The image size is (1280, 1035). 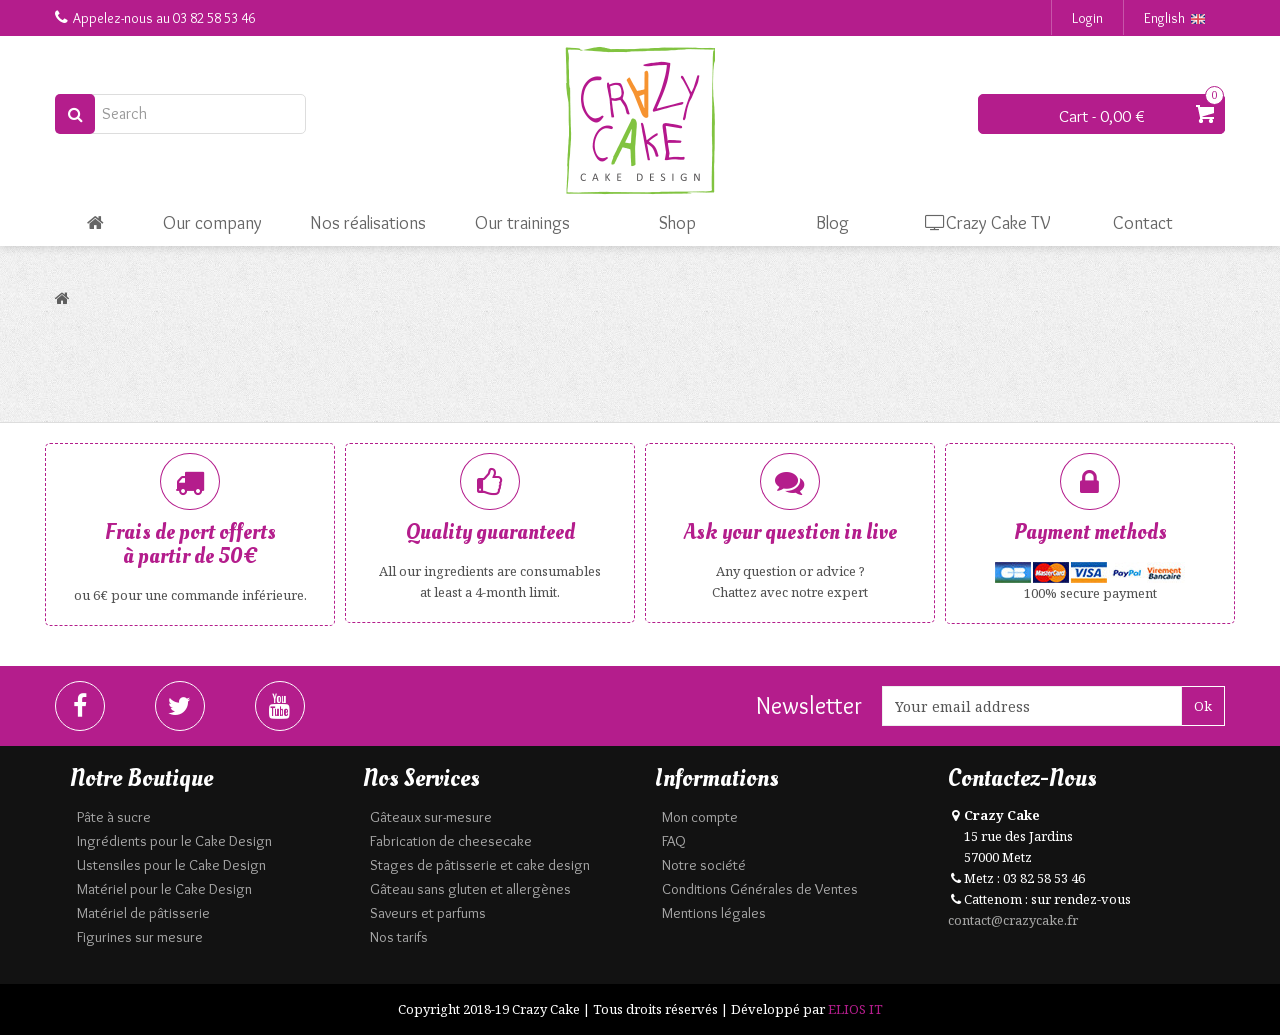 What do you see at coordinates (674, 841) in the screenshot?
I see `FAQ` at bounding box center [674, 841].